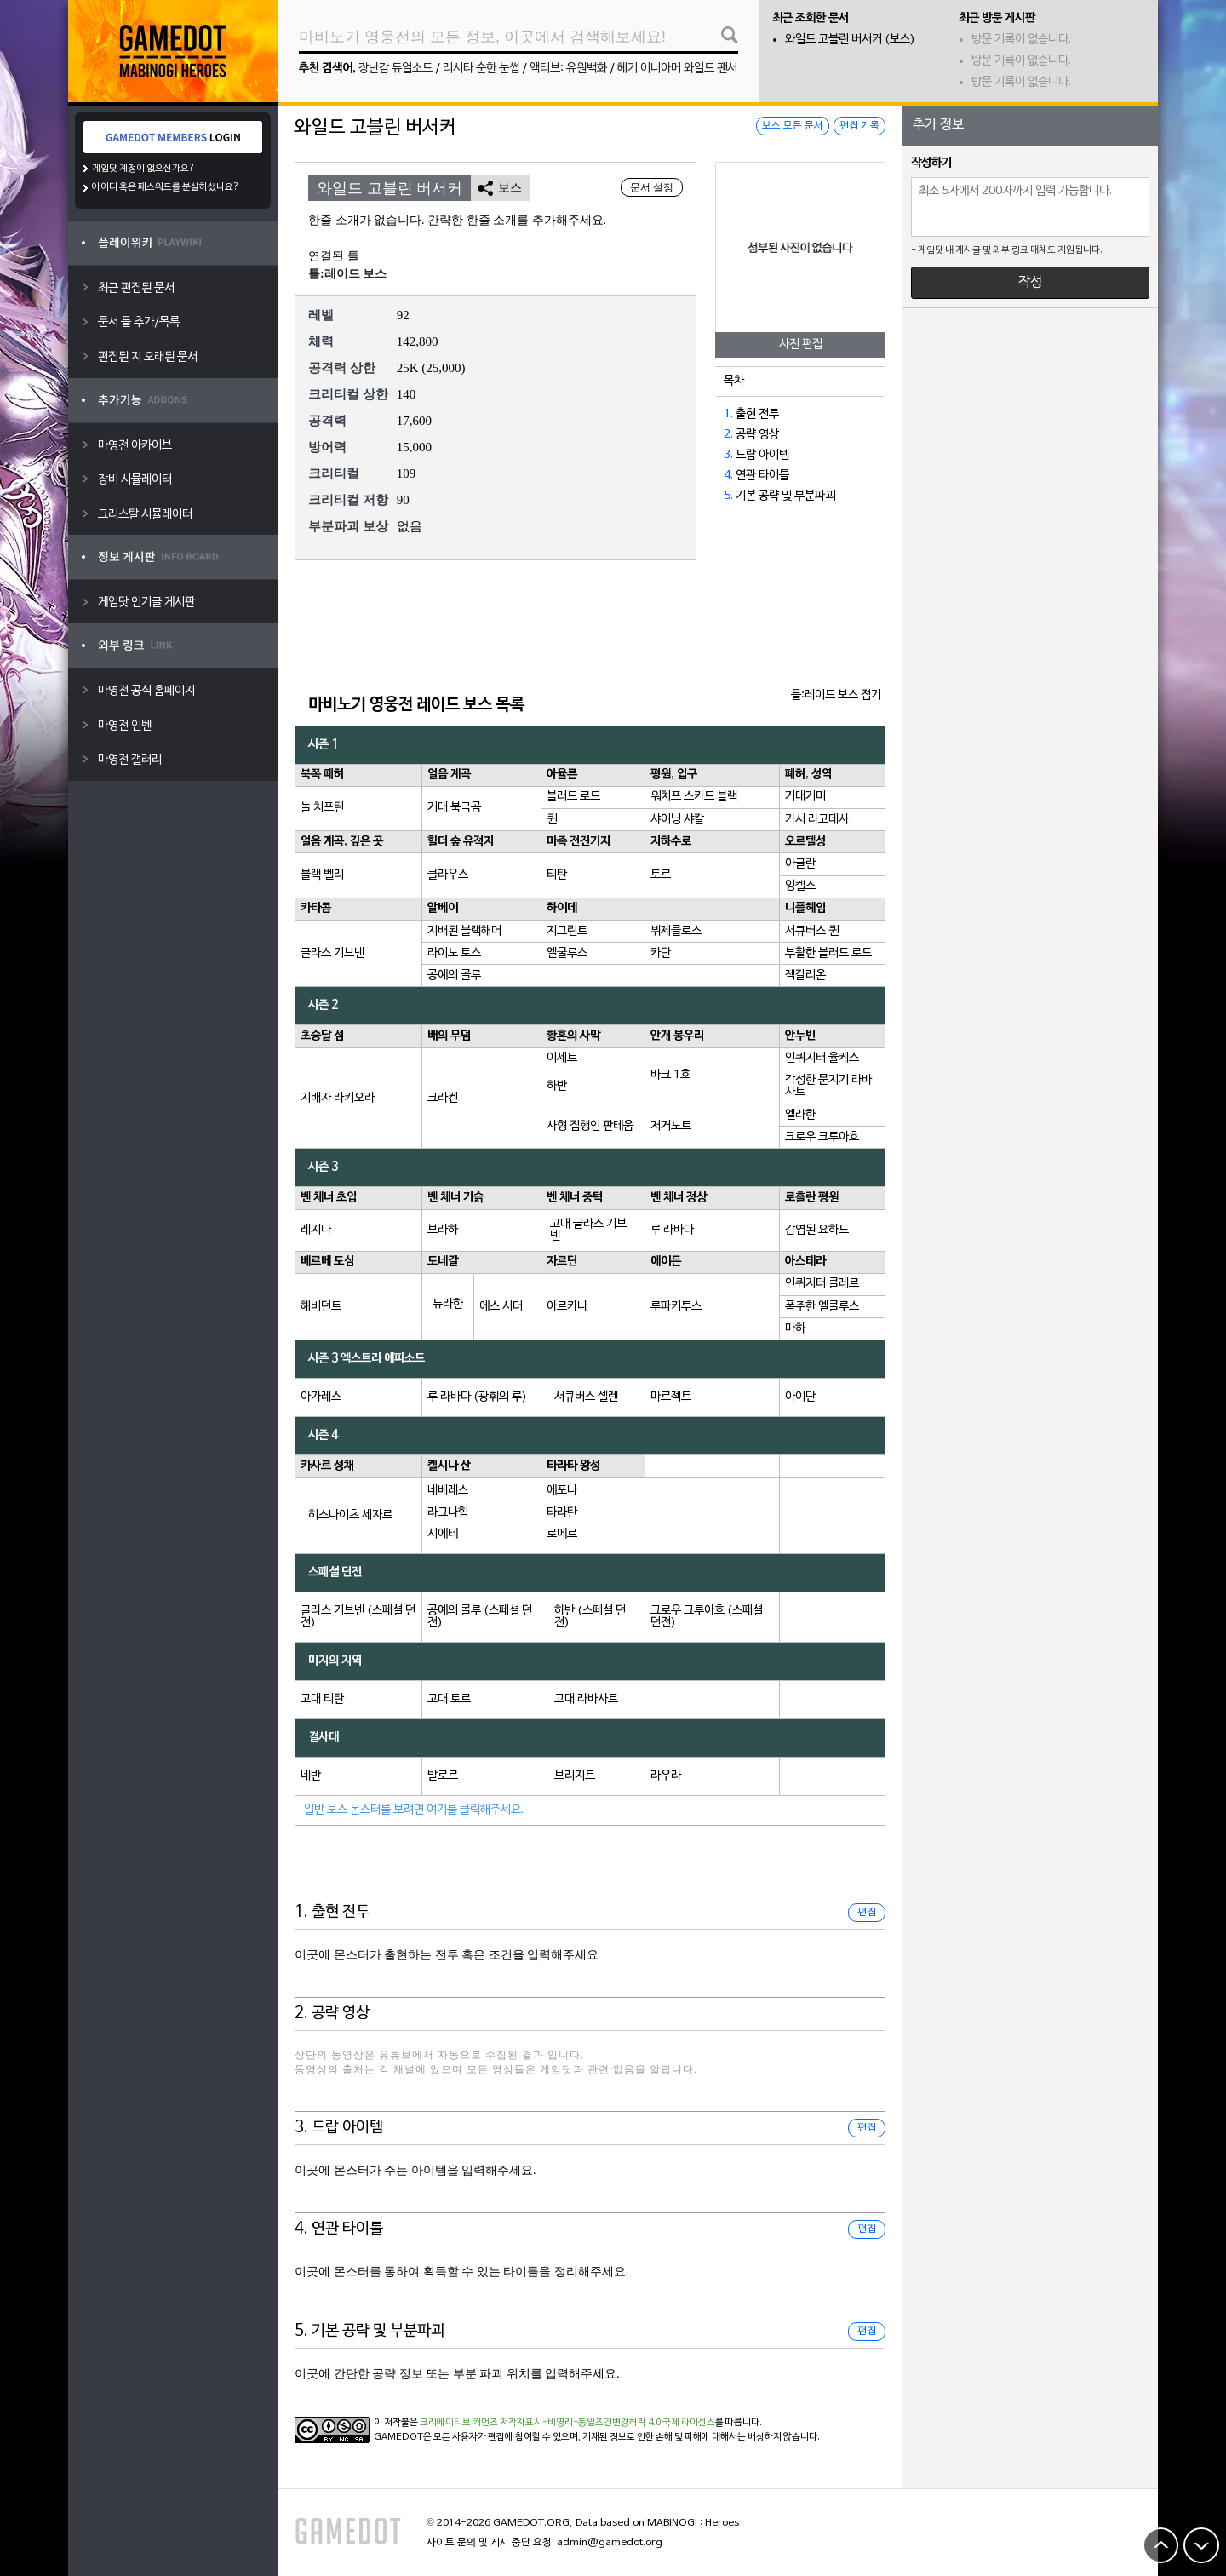 Image resolution: width=1226 pixels, height=2576 pixels. What do you see at coordinates (567, 953) in the screenshot?
I see `엘쿨루스` at bounding box center [567, 953].